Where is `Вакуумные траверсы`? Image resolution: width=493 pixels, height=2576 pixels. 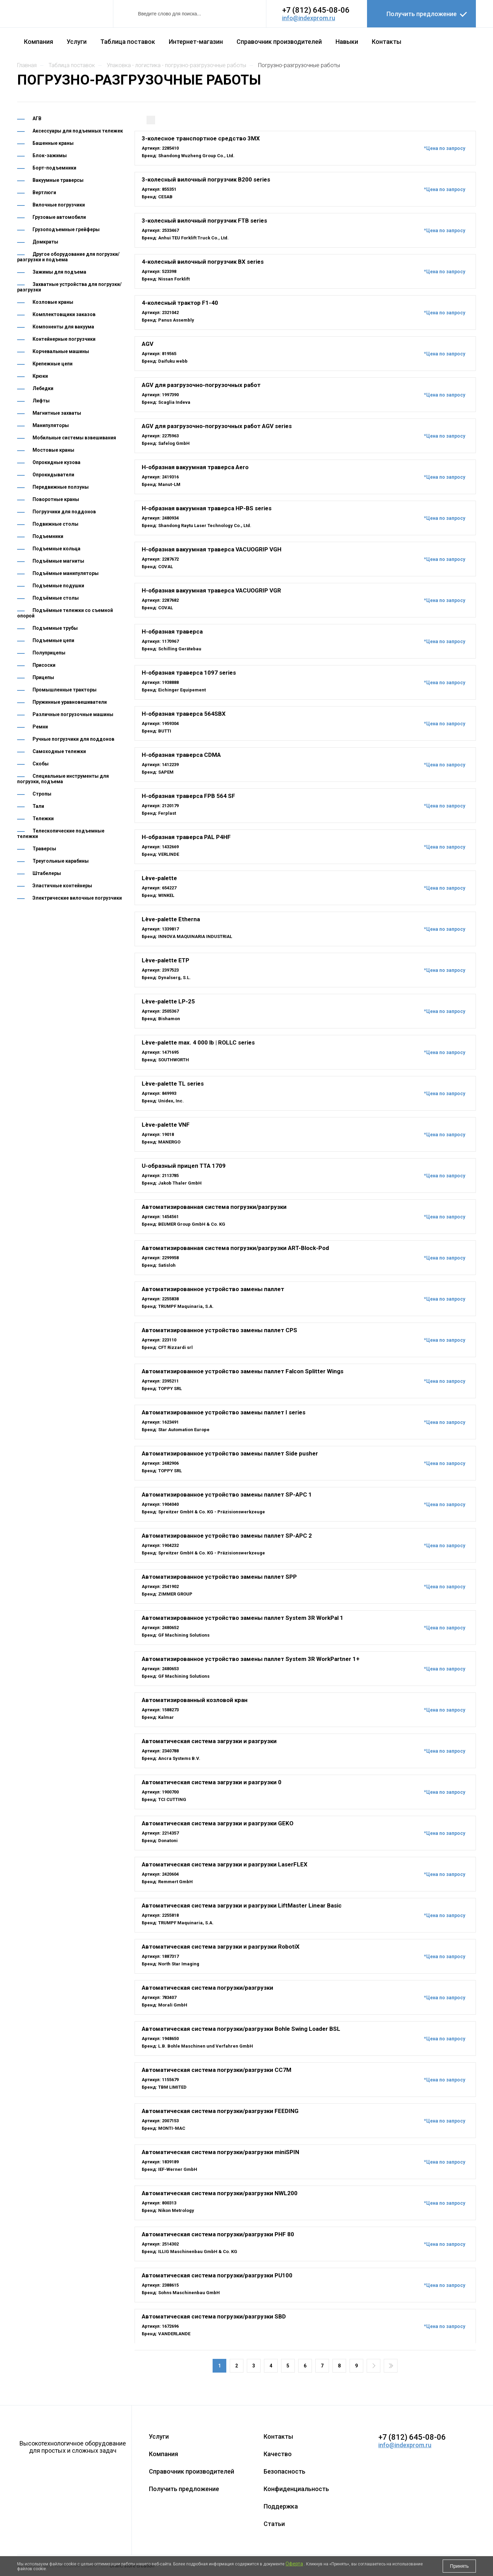
Вакуумные траверсы is located at coordinates (58, 180).